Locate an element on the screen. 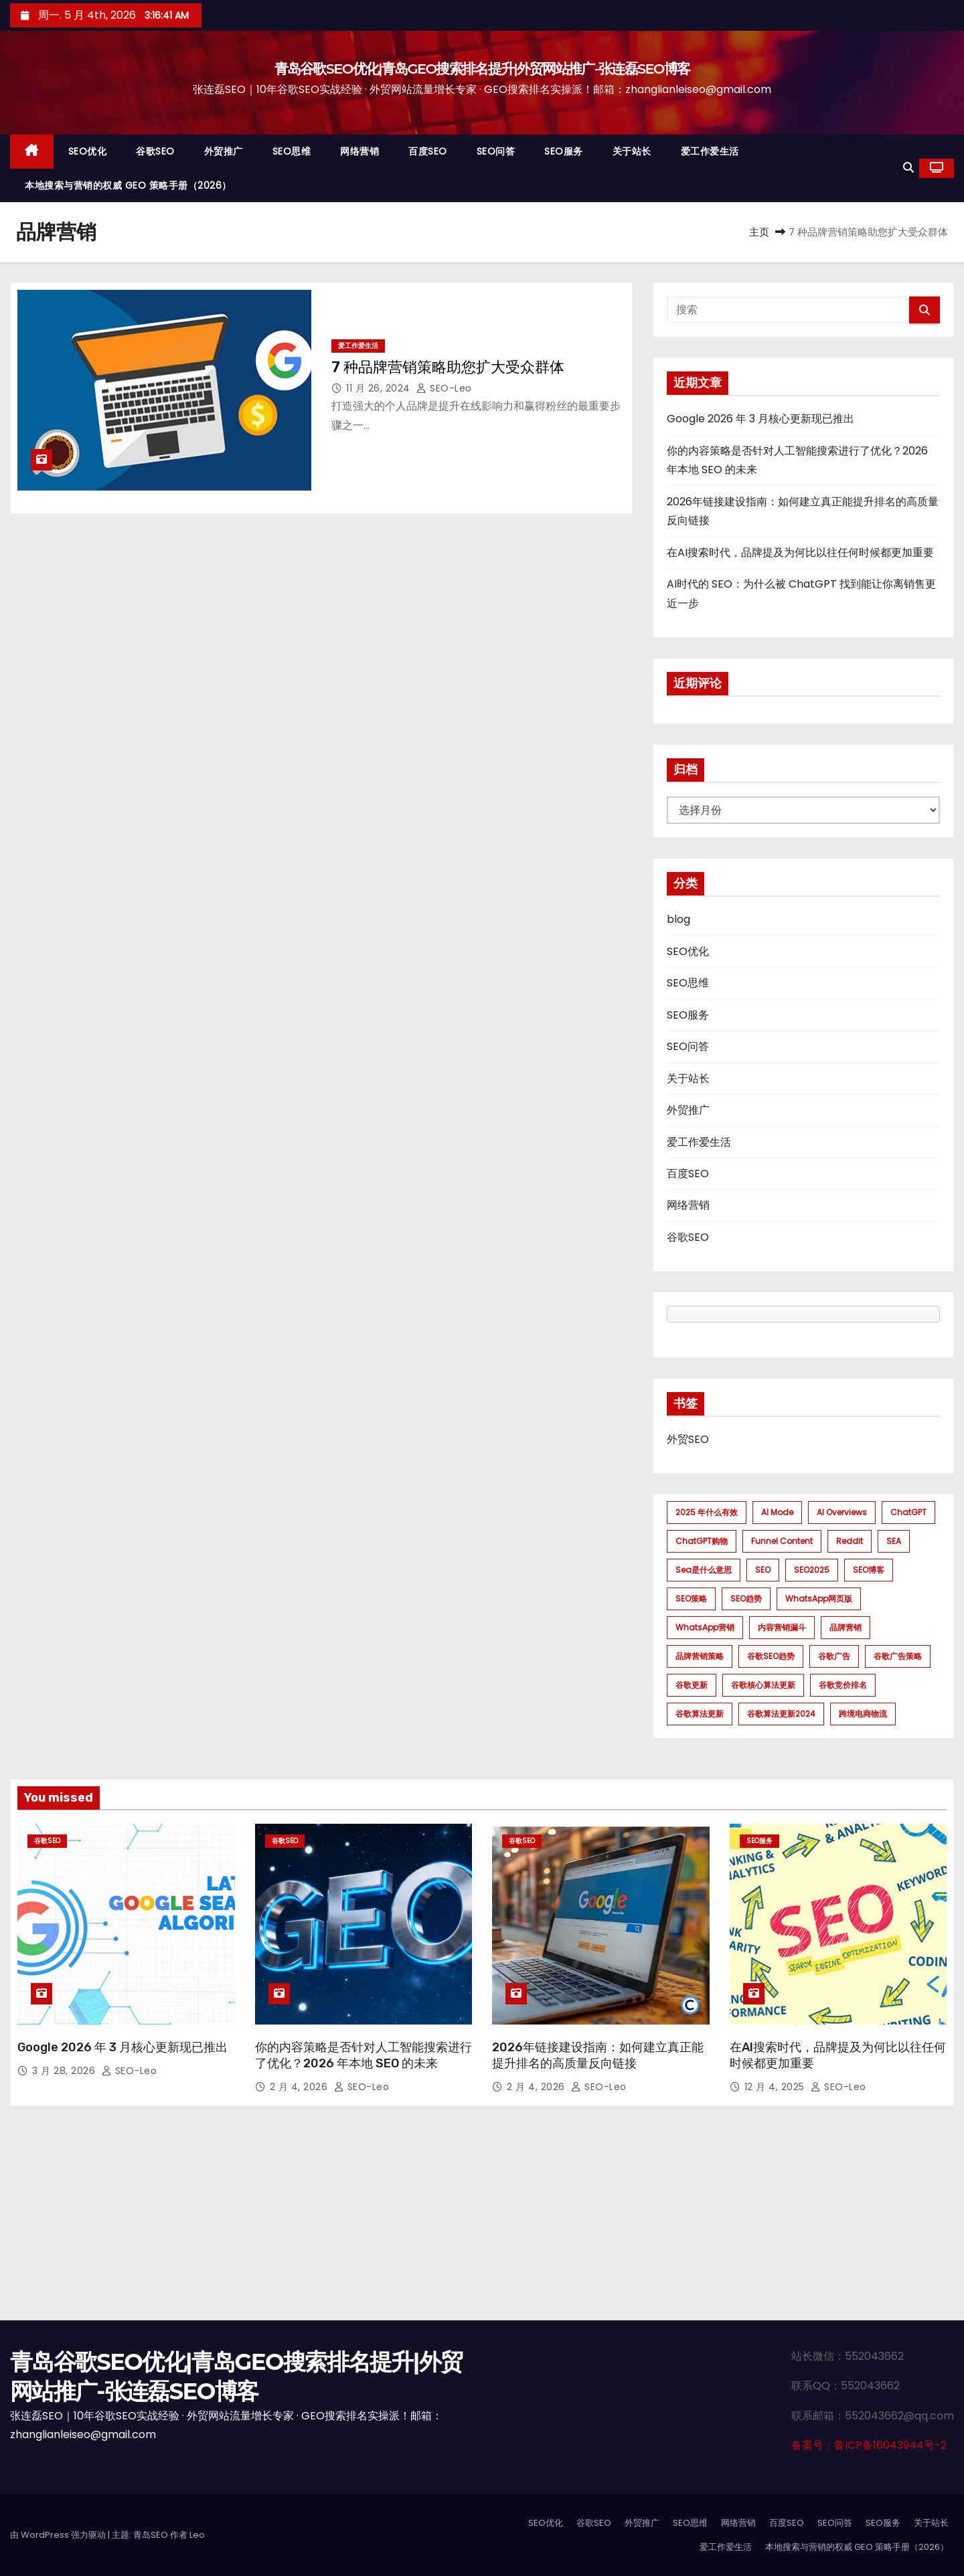 This screenshot has width=964, height=2576. SEO-Leo is located at coordinates (444, 388).